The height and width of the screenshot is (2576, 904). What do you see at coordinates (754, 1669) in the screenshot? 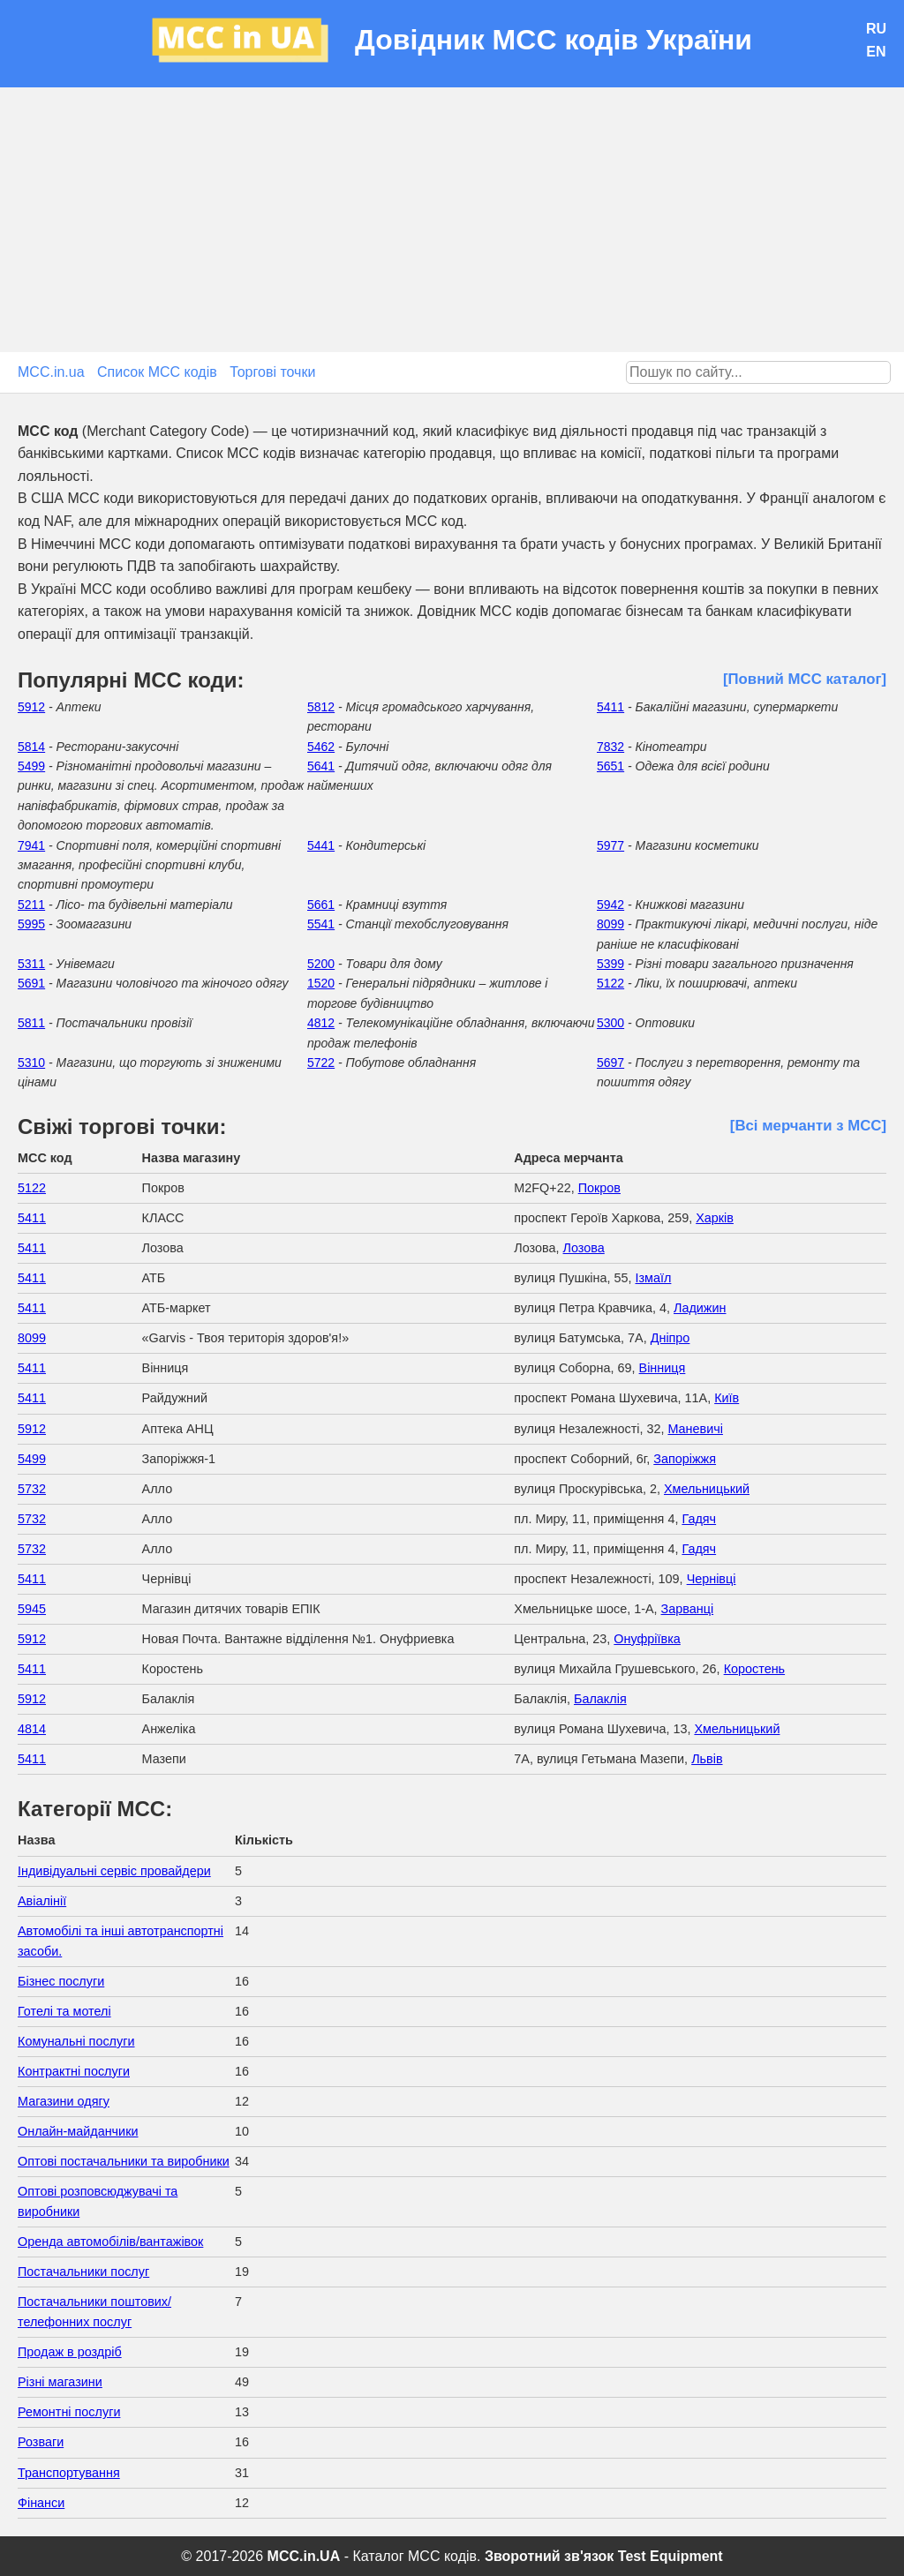
I see `Коростень` at bounding box center [754, 1669].